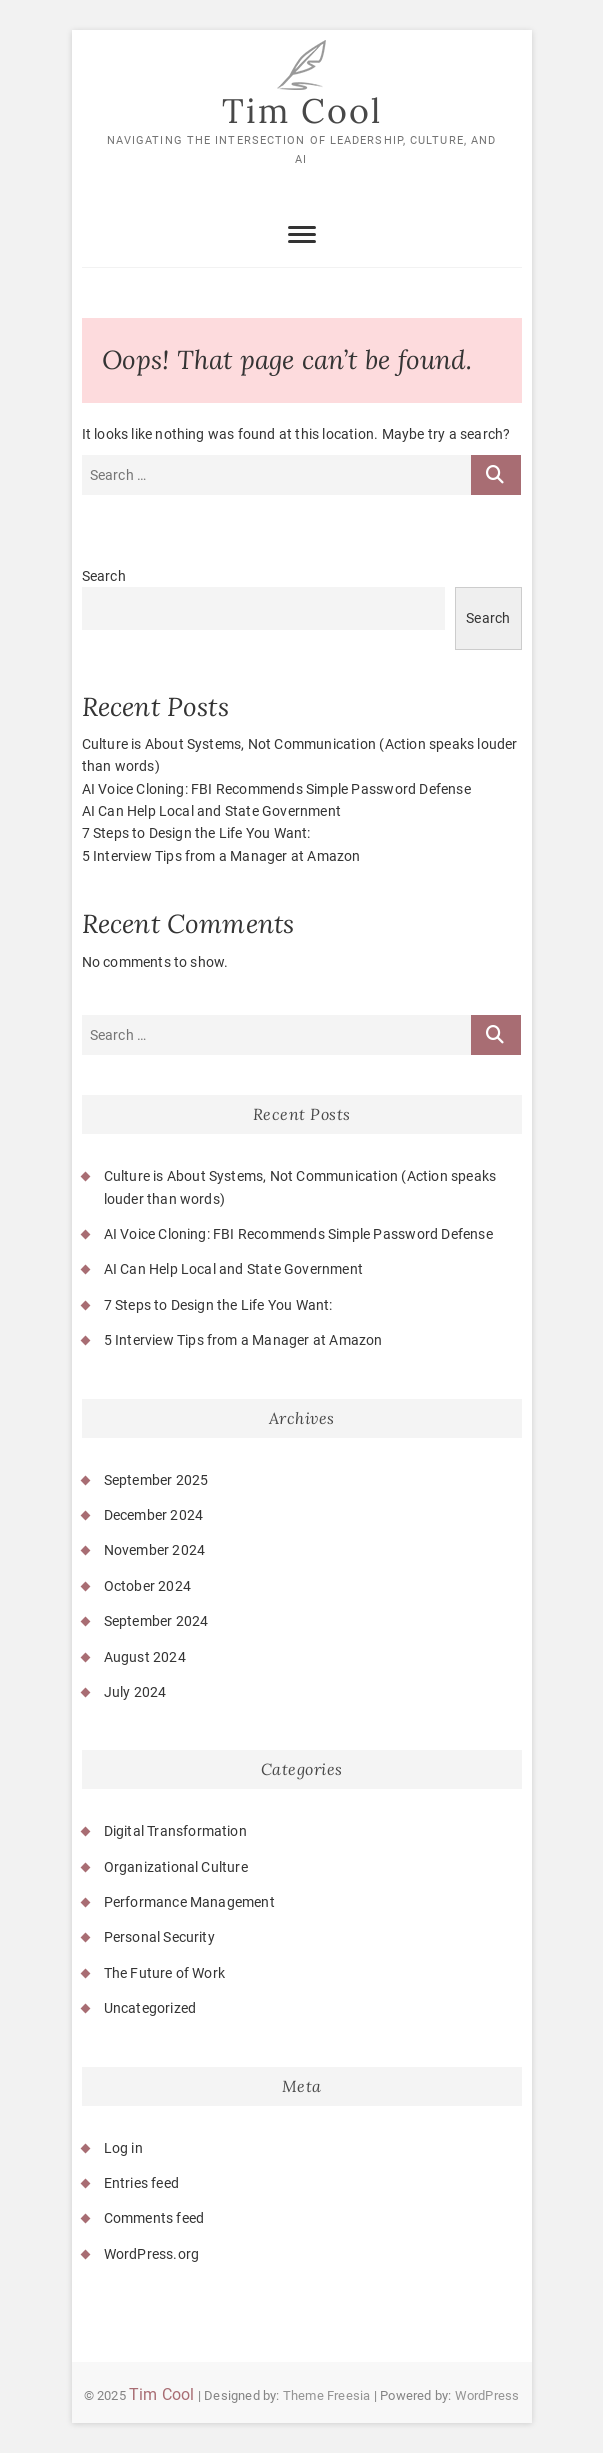 The height and width of the screenshot is (2453, 603). I want to click on 5 Interview Tips from a Manager at Amazon, so click(221, 856).